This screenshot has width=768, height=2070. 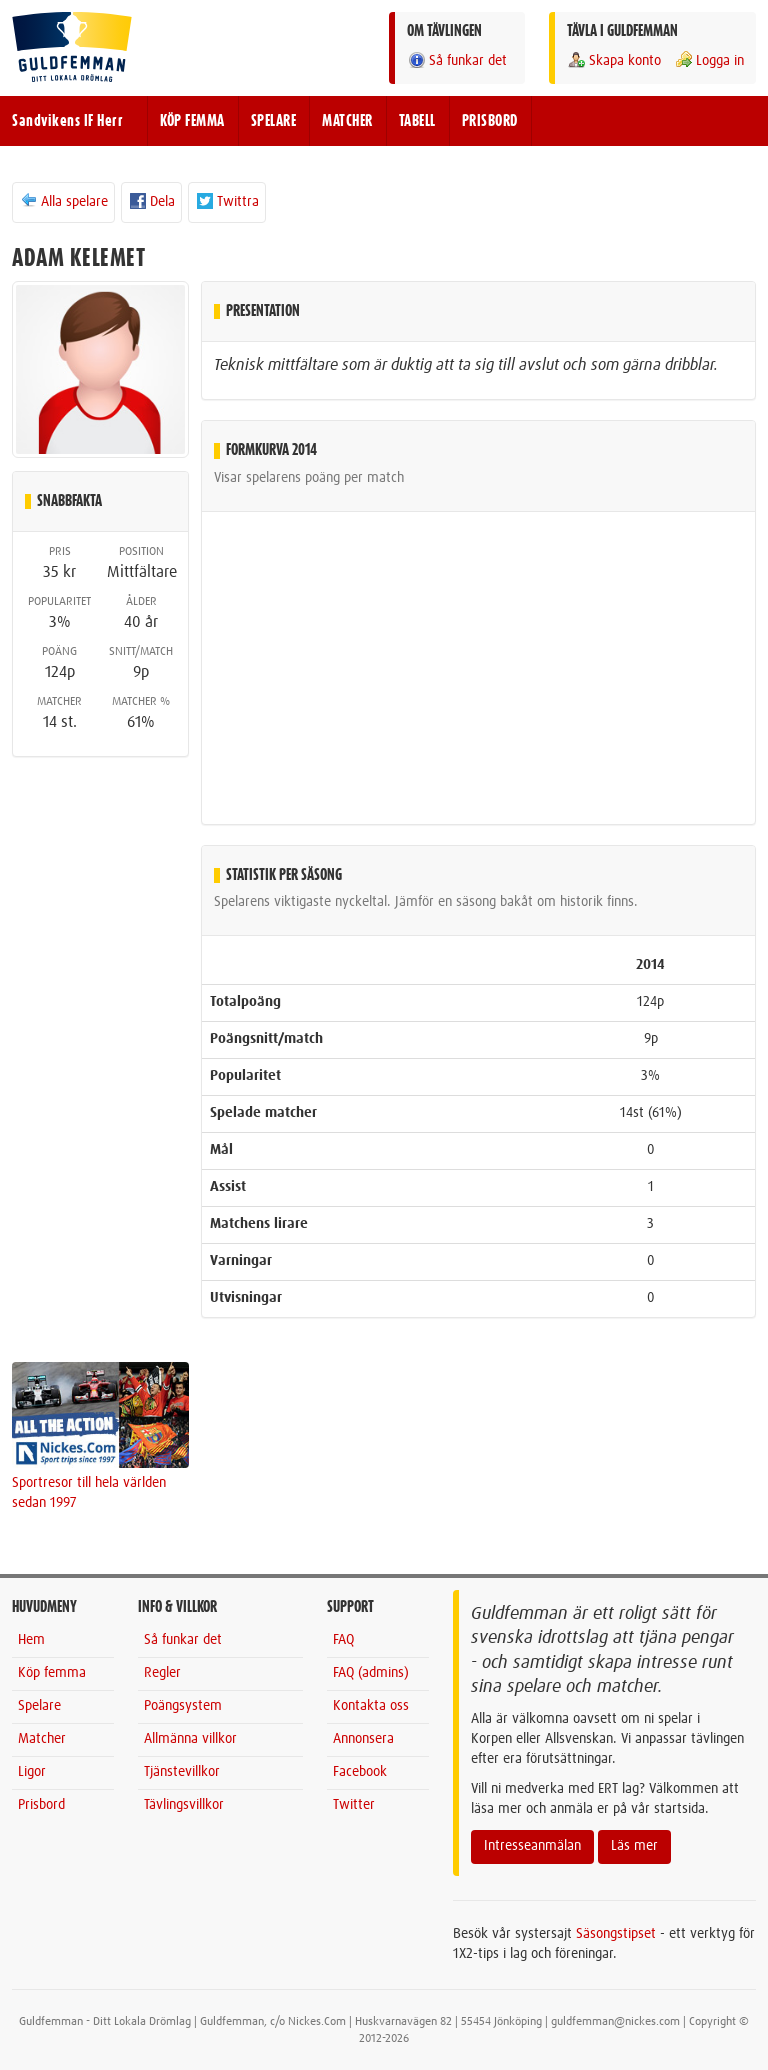 What do you see at coordinates (31, 1640) in the screenshot?
I see `Hem` at bounding box center [31, 1640].